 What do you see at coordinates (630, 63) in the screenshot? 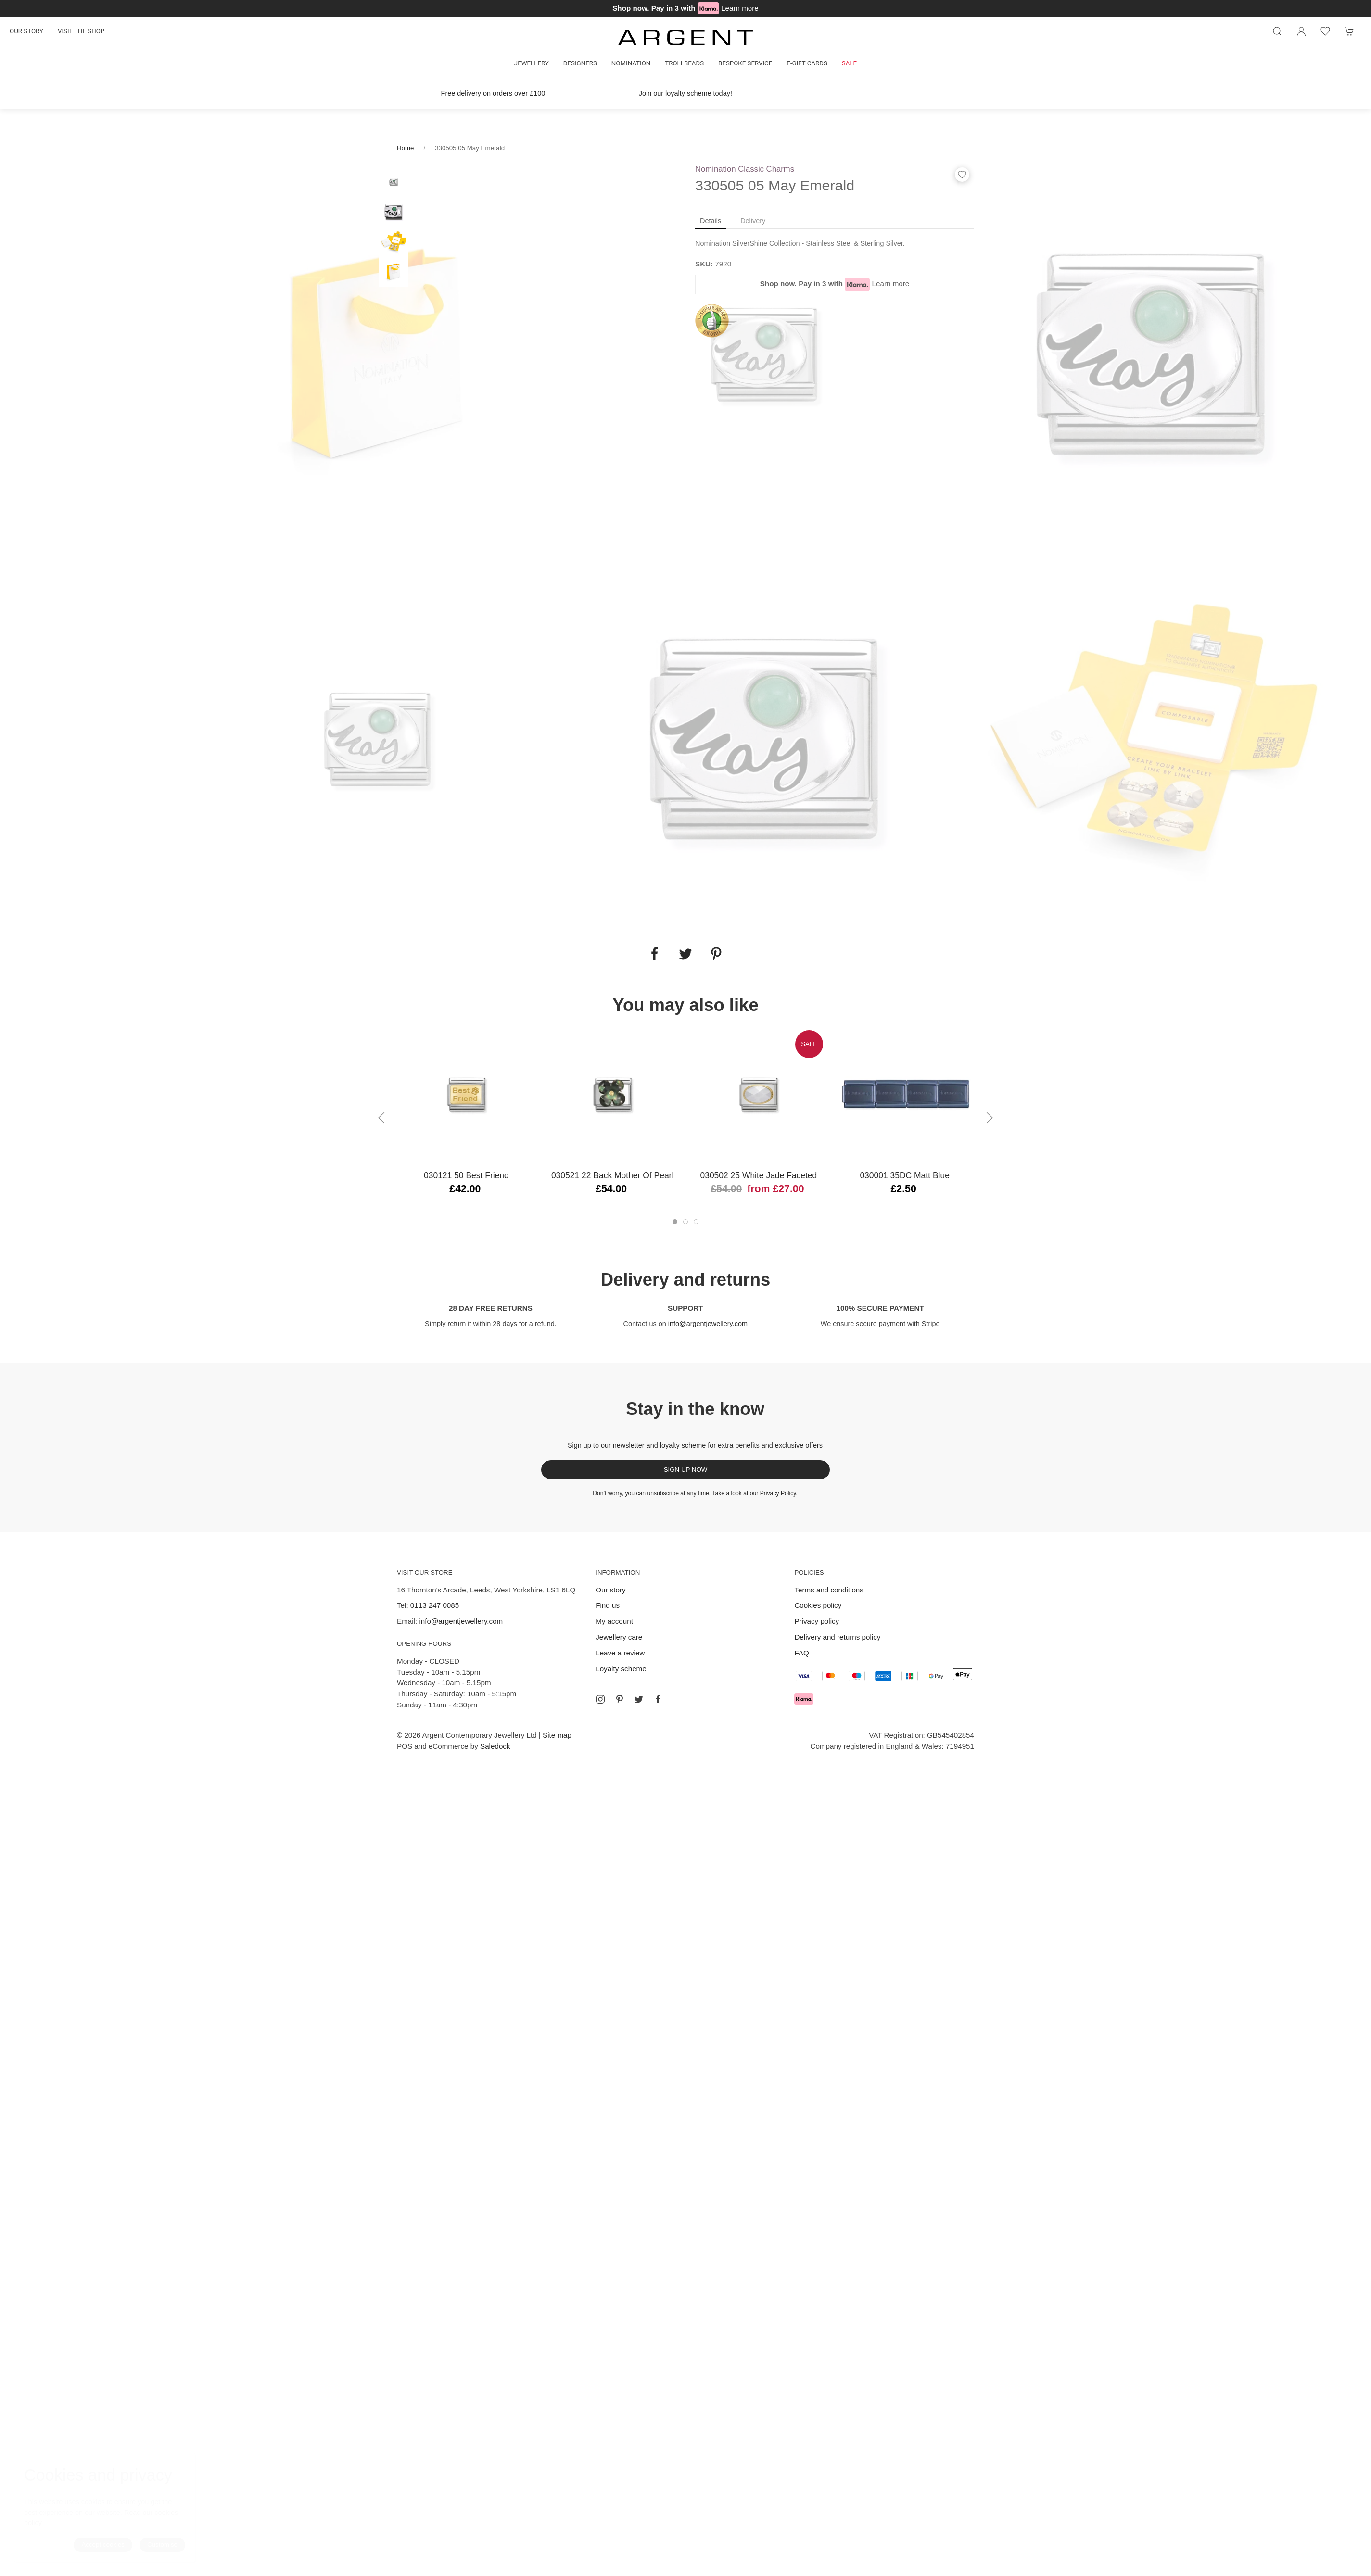
I see `Nomination` at bounding box center [630, 63].